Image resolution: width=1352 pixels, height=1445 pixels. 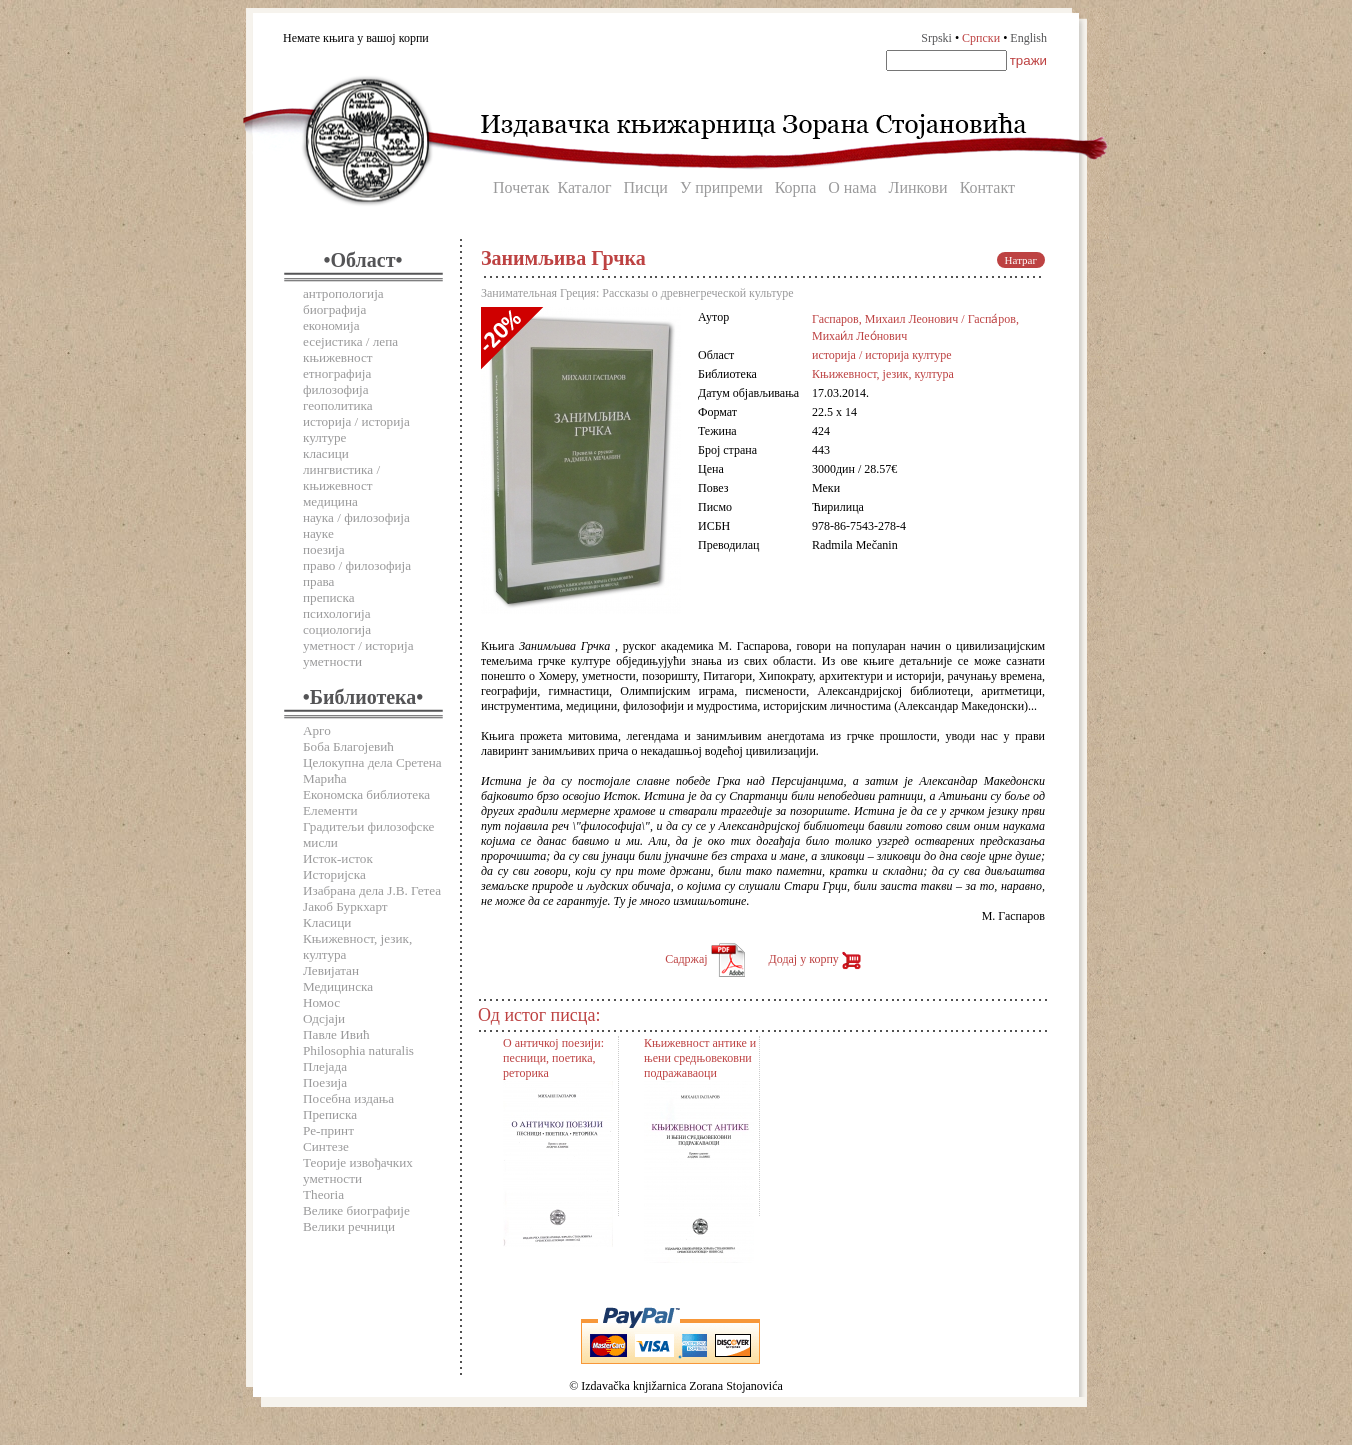 I want to click on Арго, so click(x=317, y=730).